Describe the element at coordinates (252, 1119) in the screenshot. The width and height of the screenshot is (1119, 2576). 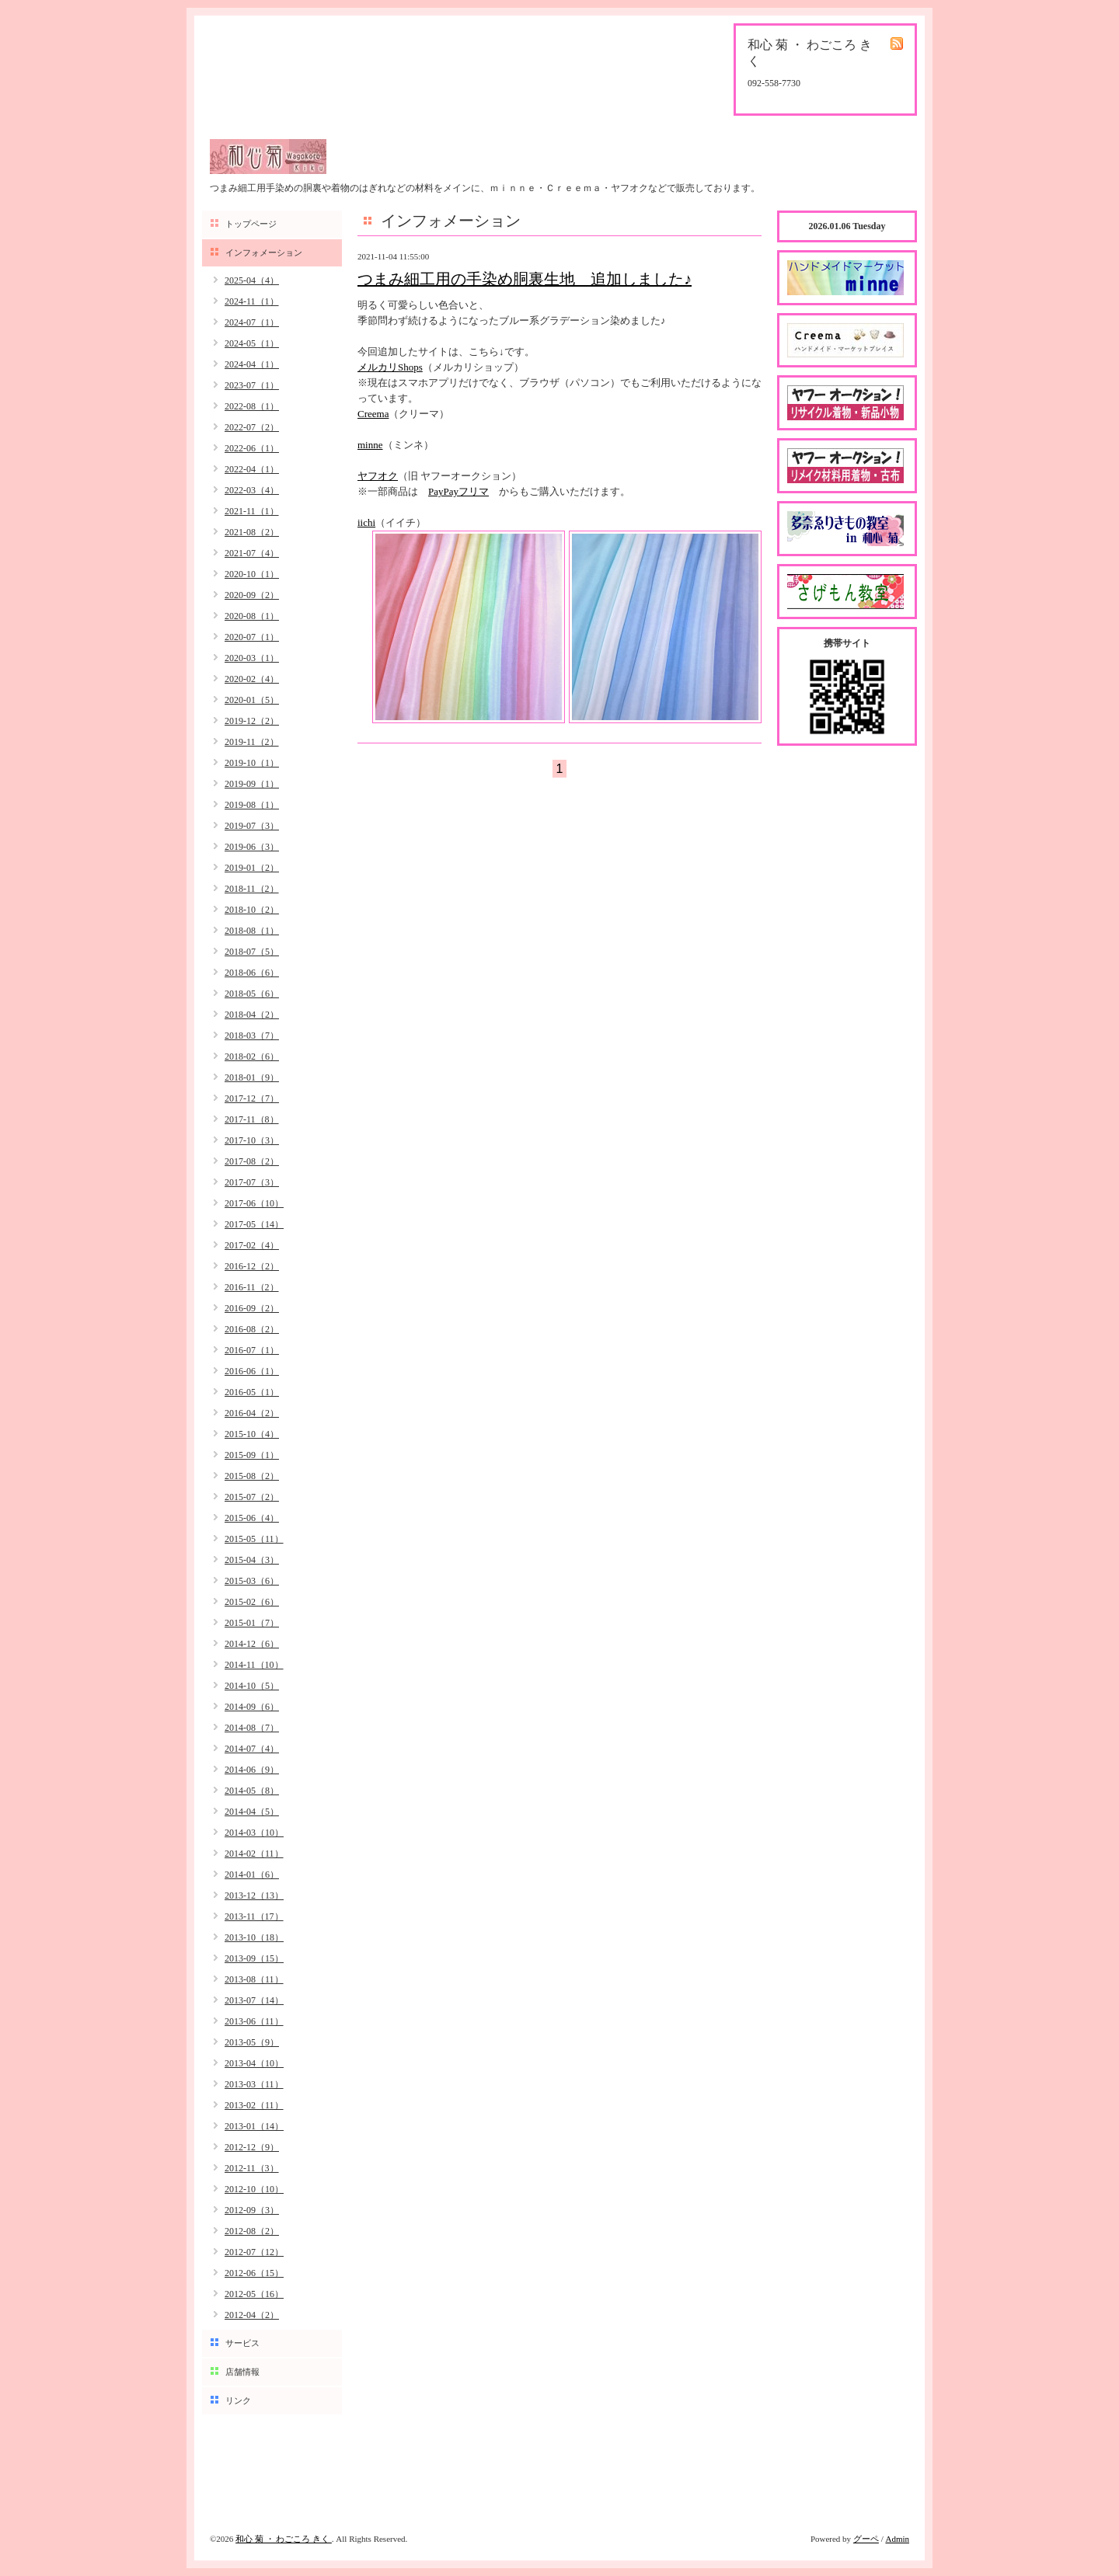
I see `2017-11（8）` at that location.